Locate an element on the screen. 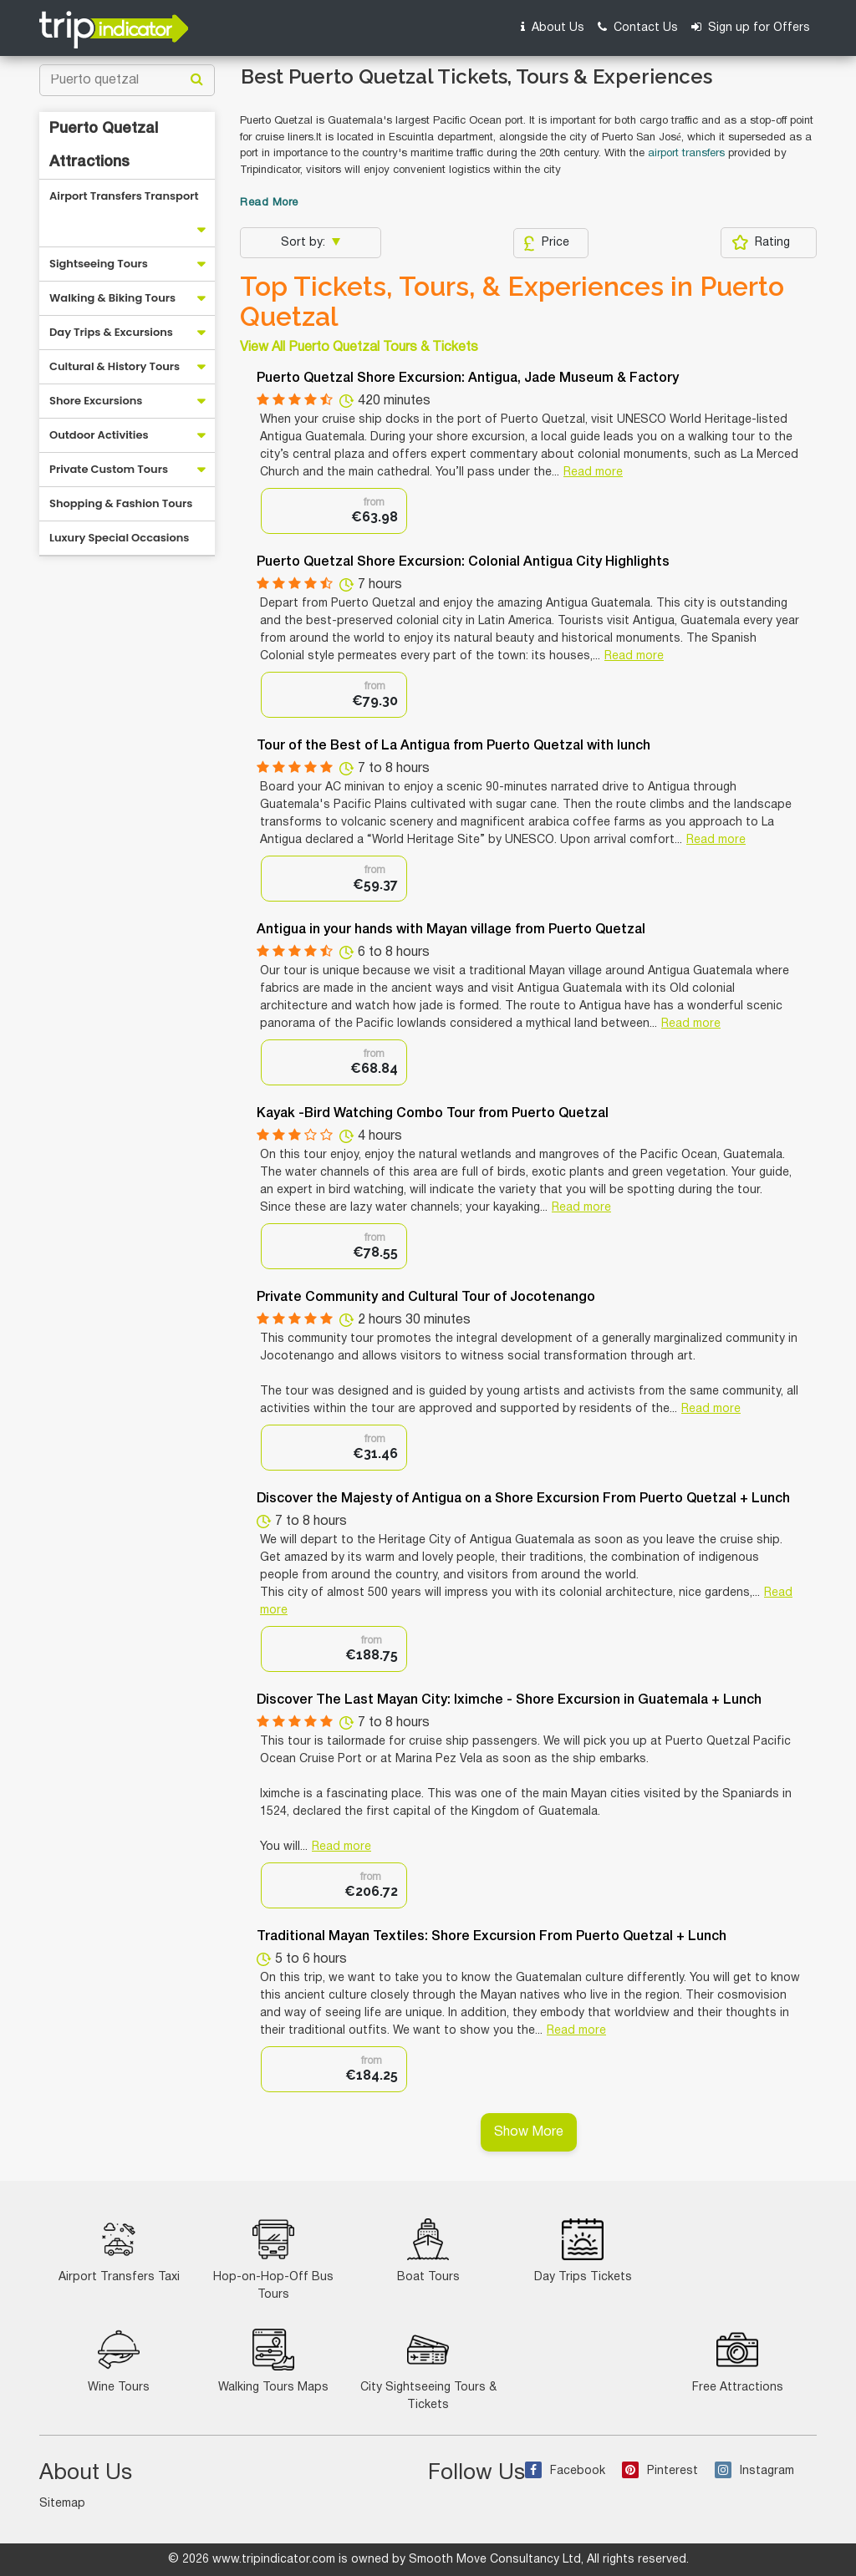  Contact Us is located at coordinates (638, 27).